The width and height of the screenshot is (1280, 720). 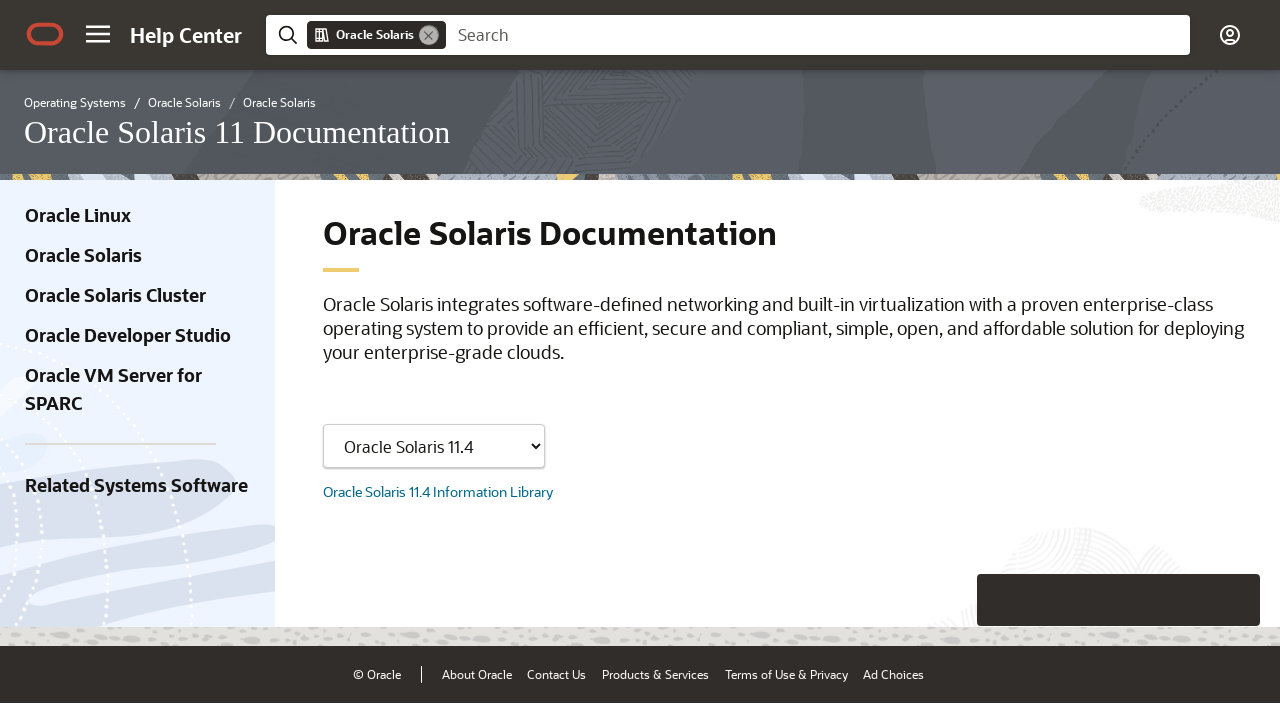 I want to click on Ad Choices, so click(x=893, y=674).